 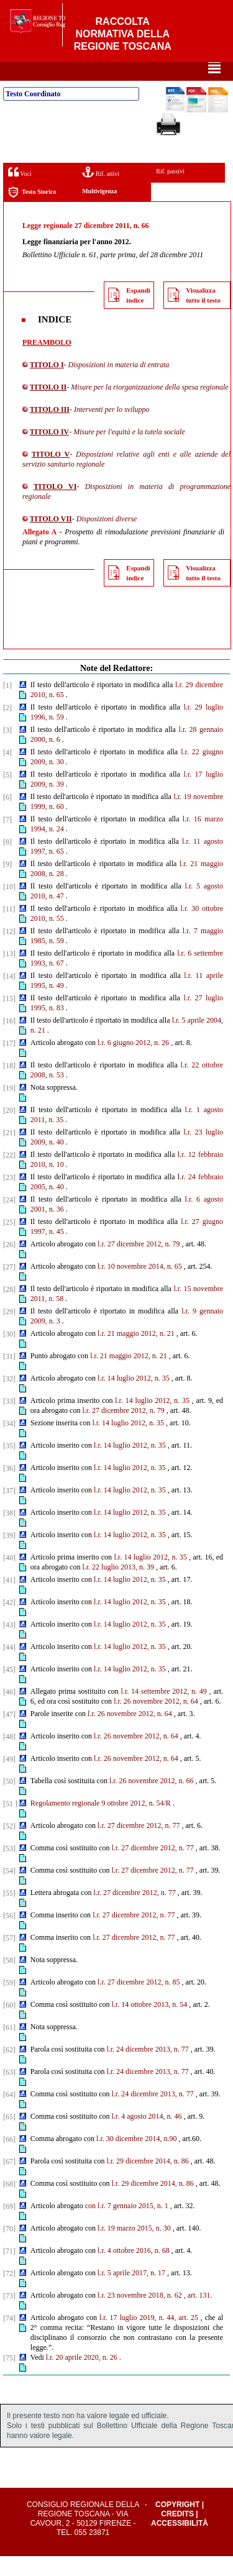 What do you see at coordinates (9, 1107) in the screenshot?
I see `[19]` at bounding box center [9, 1107].